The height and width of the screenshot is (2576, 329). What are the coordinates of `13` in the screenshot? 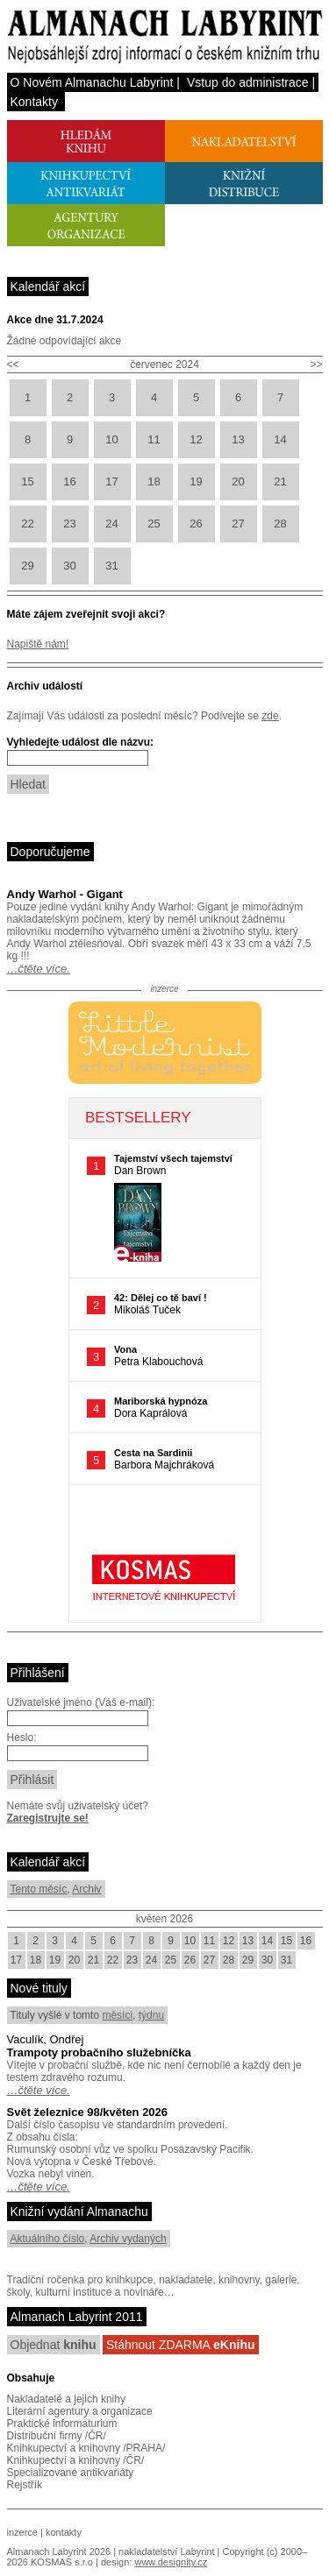 It's located at (238, 439).